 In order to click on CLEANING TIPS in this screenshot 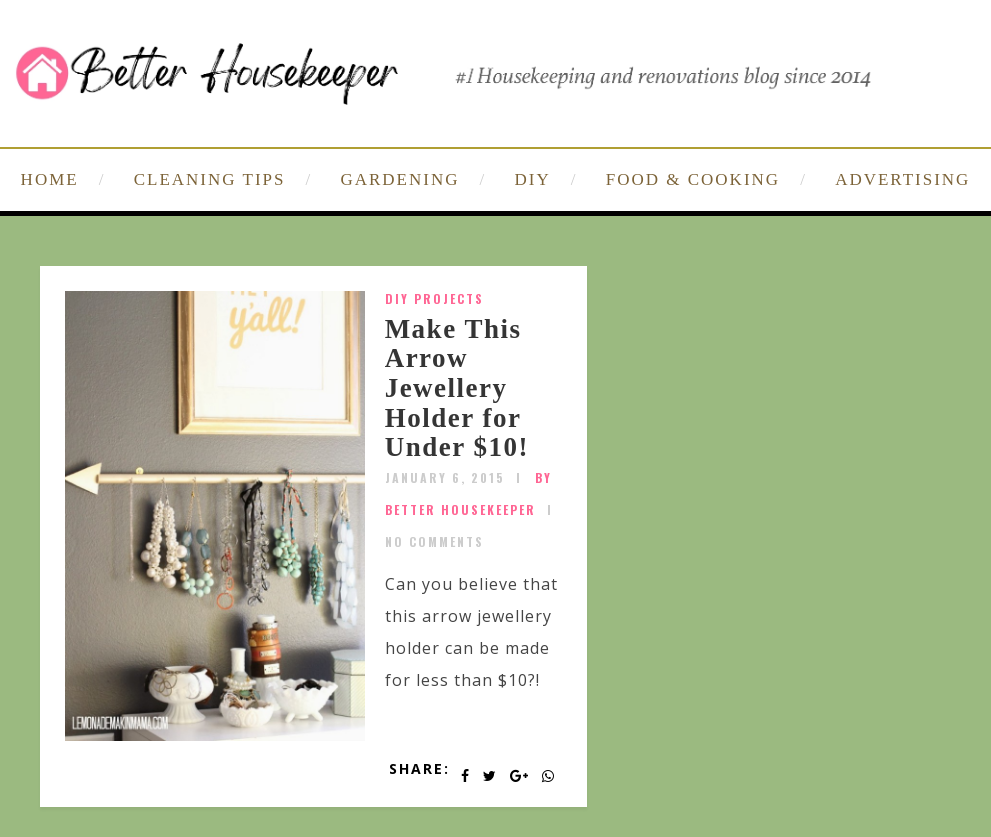, I will do `click(210, 179)`.